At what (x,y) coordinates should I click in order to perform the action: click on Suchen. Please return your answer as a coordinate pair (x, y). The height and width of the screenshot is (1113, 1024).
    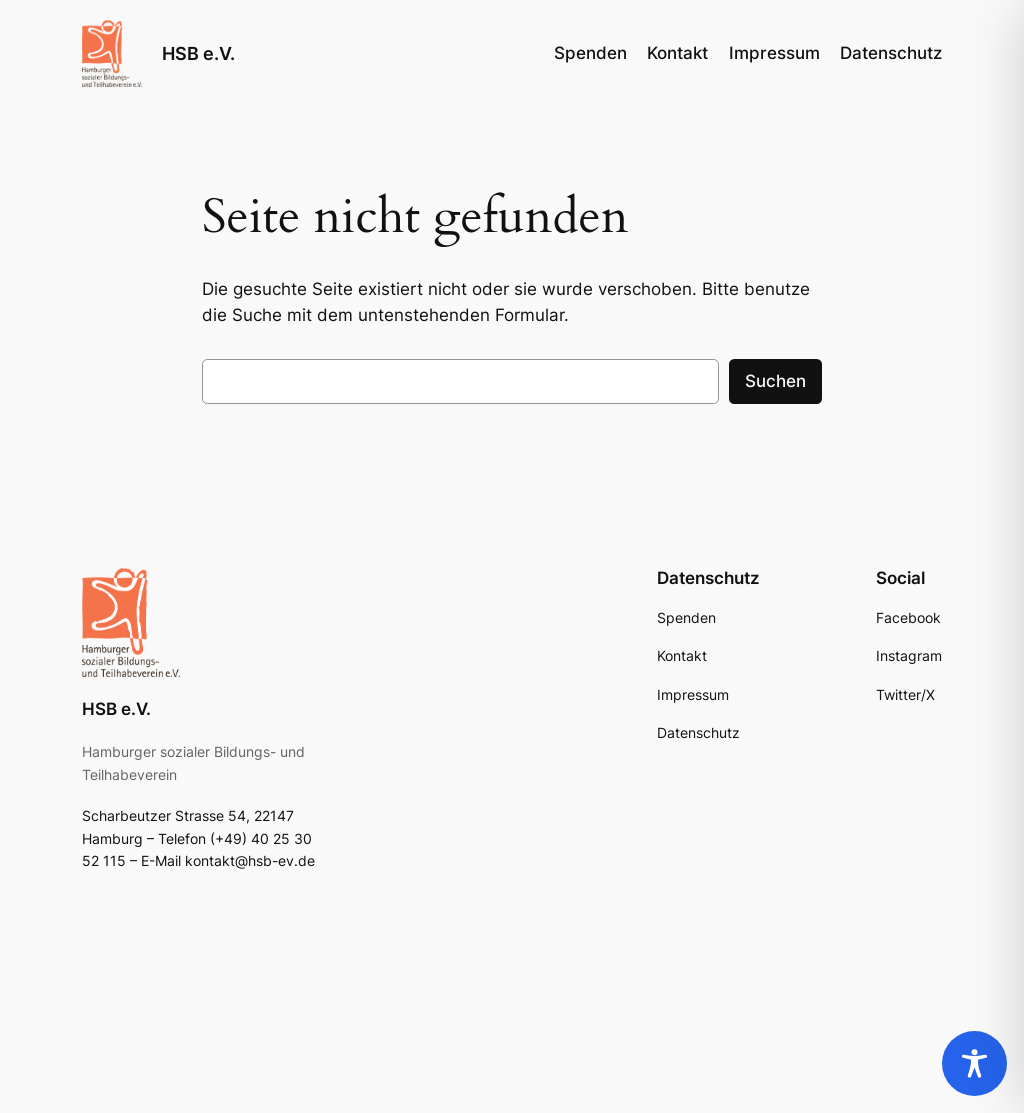
    Looking at the image, I should click on (775, 381).